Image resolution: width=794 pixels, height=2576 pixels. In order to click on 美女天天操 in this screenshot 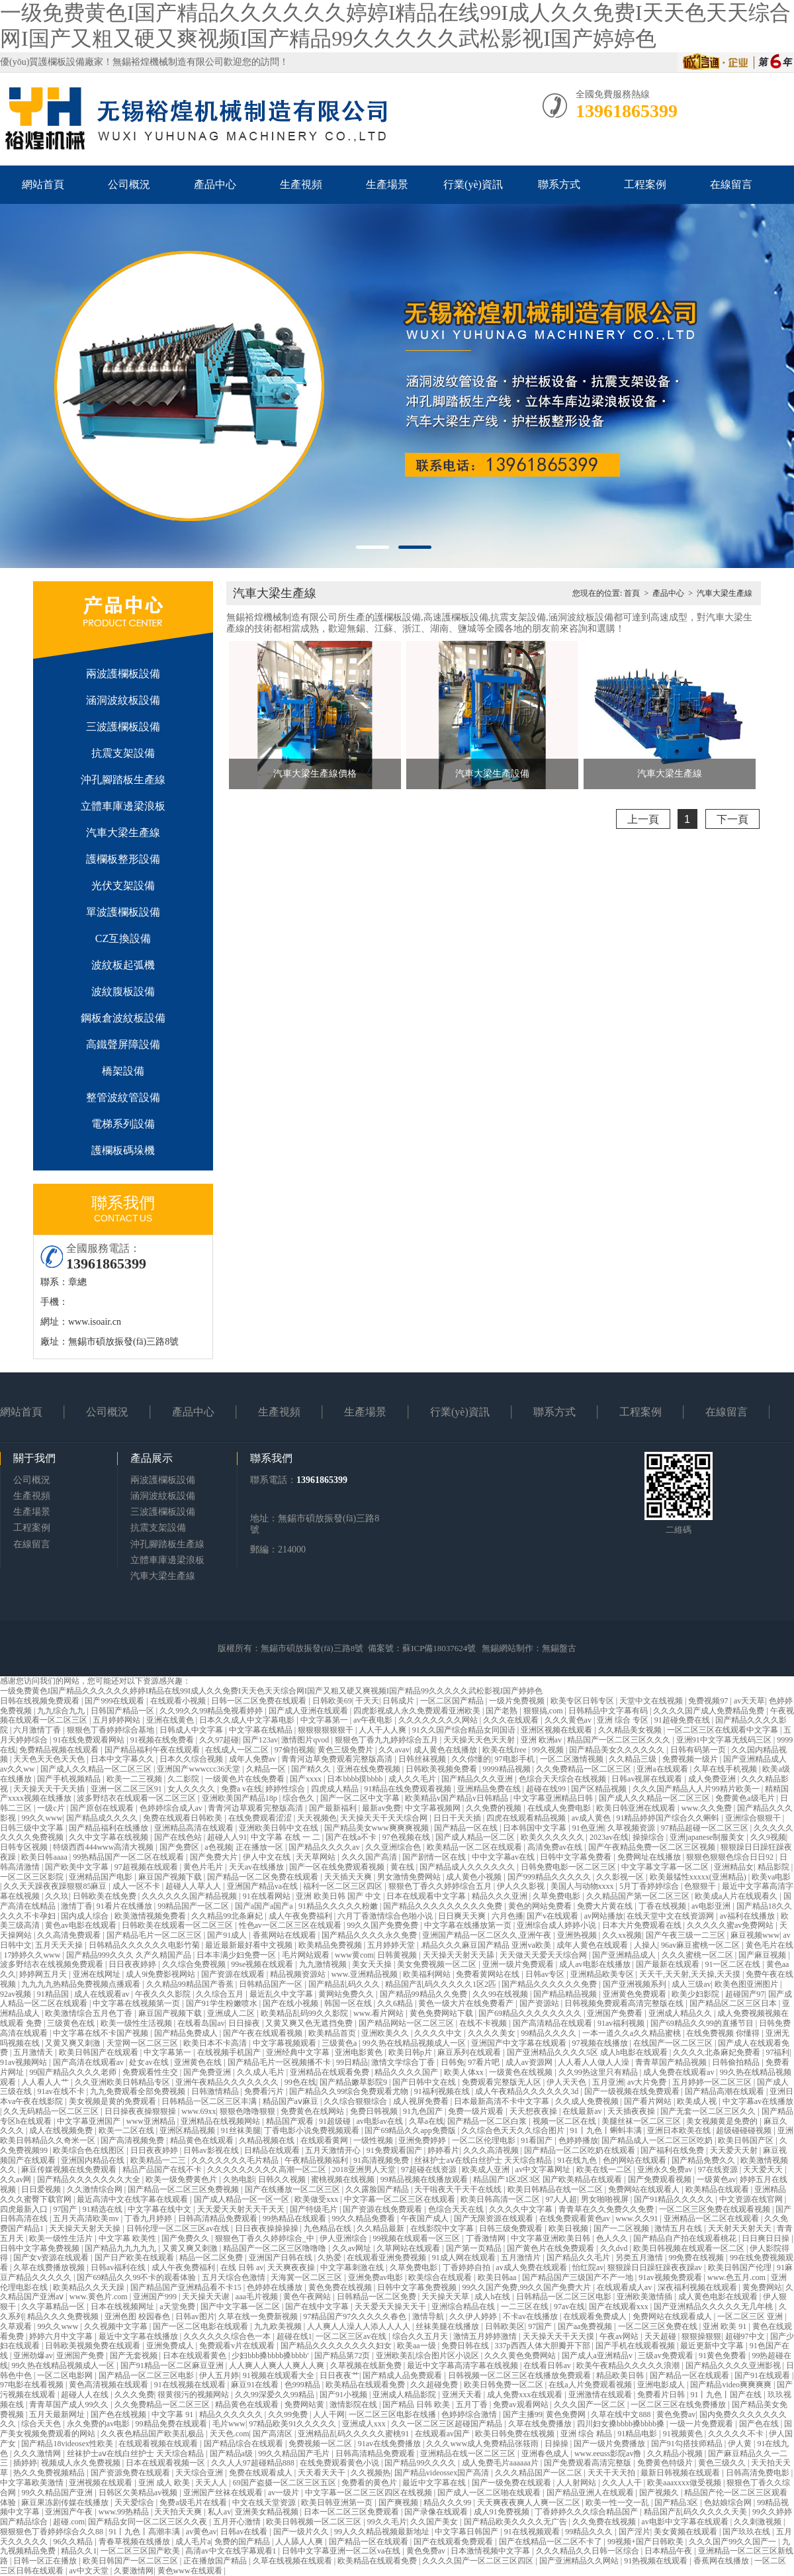, I will do `click(373, 1964)`.